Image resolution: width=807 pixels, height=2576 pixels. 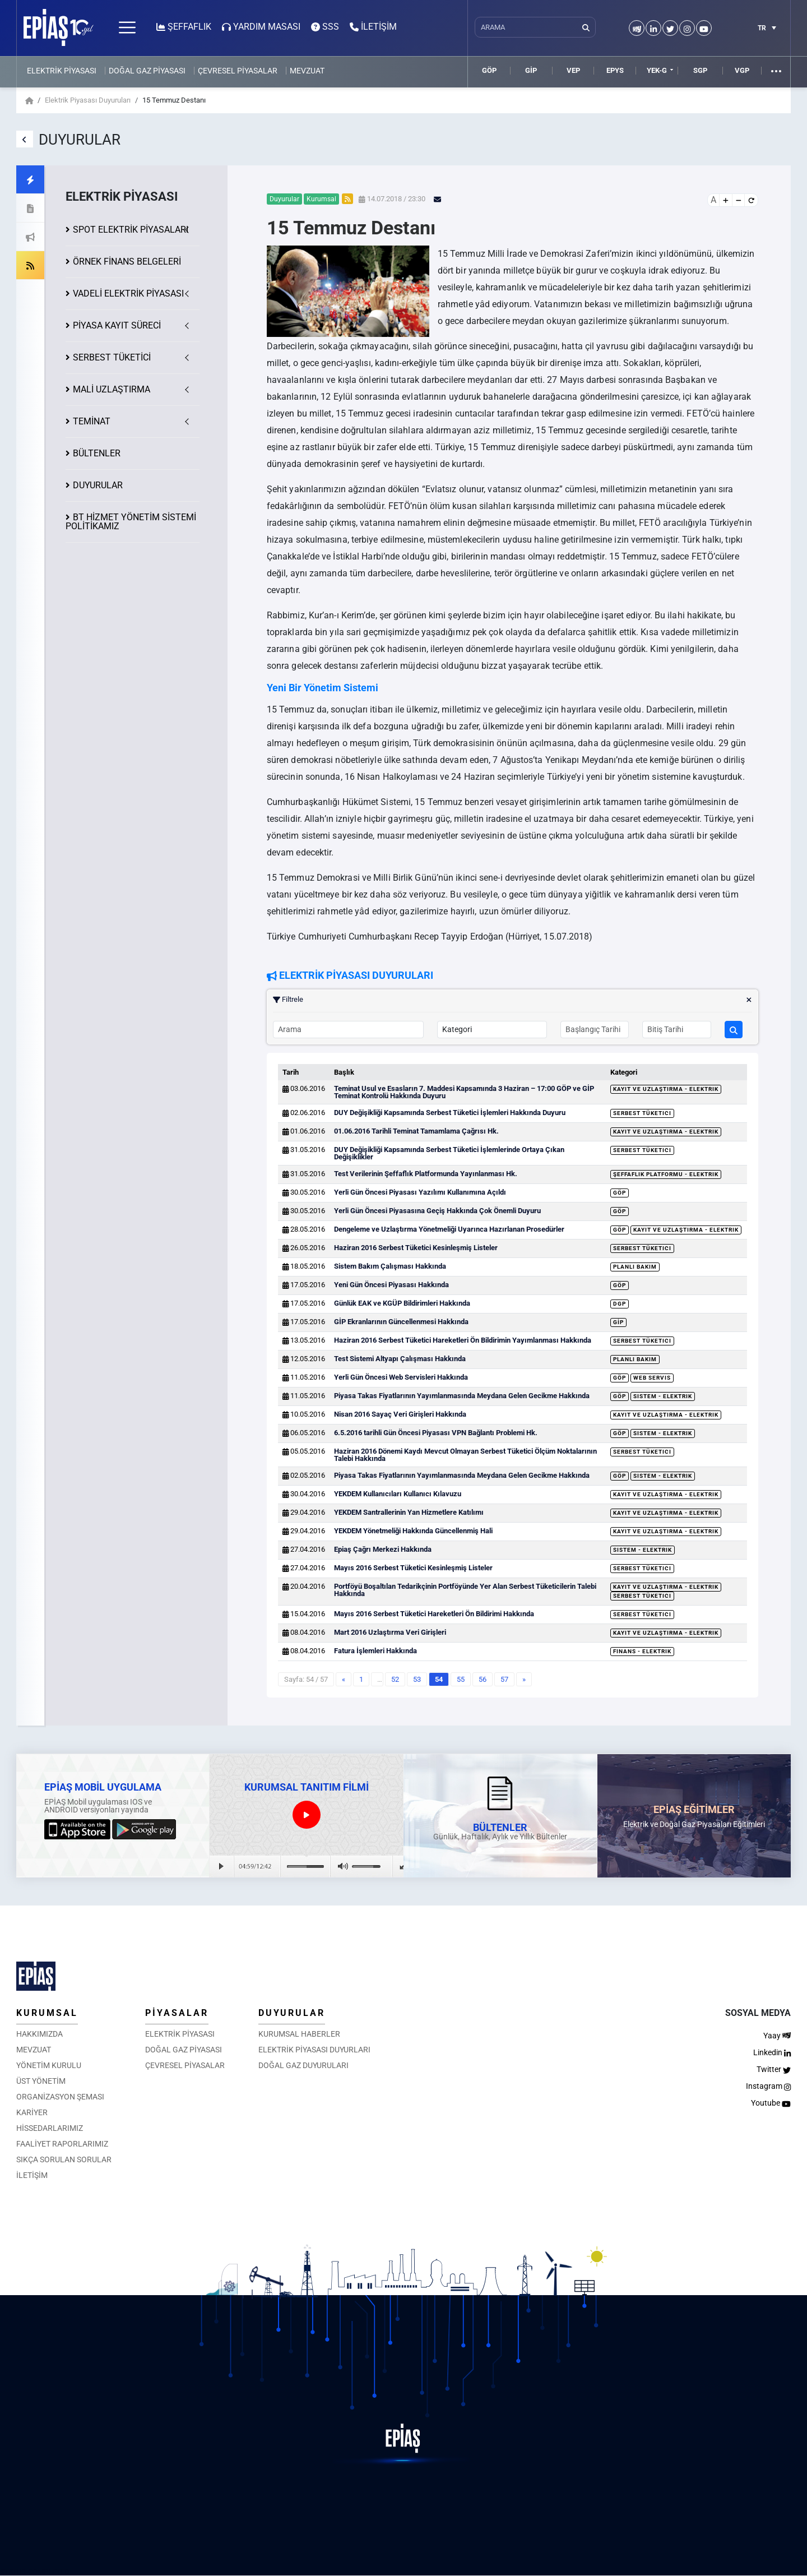 What do you see at coordinates (314, 2049) in the screenshot?
I see `ELEKTRİK PİYASASI DUYURLARI` at bounding box center [314, 2049].